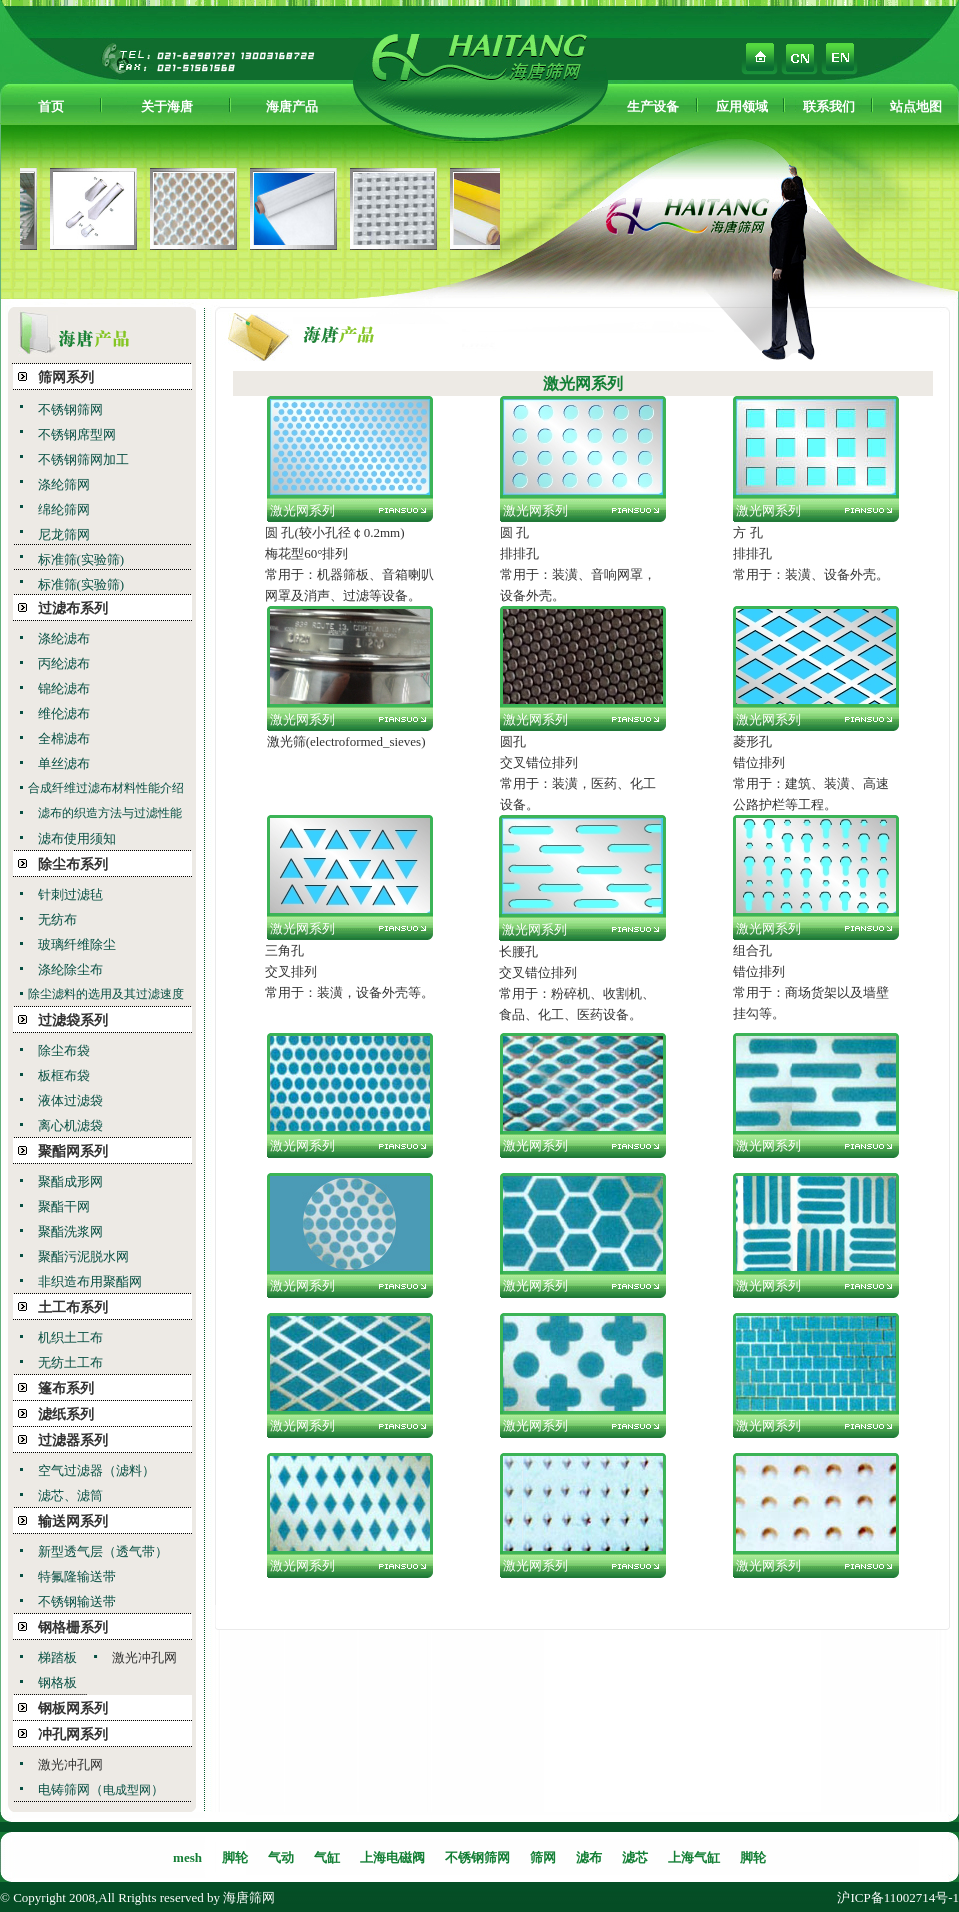  What do you see at coordinates (66, 1388) in the screenshot?
I see `篷布系列` at bounding box center [66, 1388].